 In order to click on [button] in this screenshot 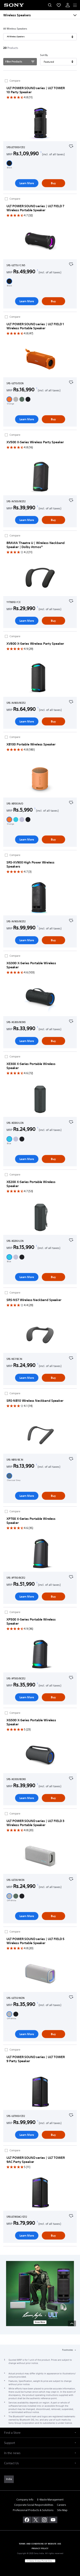, I will do `click(9, 163)`.